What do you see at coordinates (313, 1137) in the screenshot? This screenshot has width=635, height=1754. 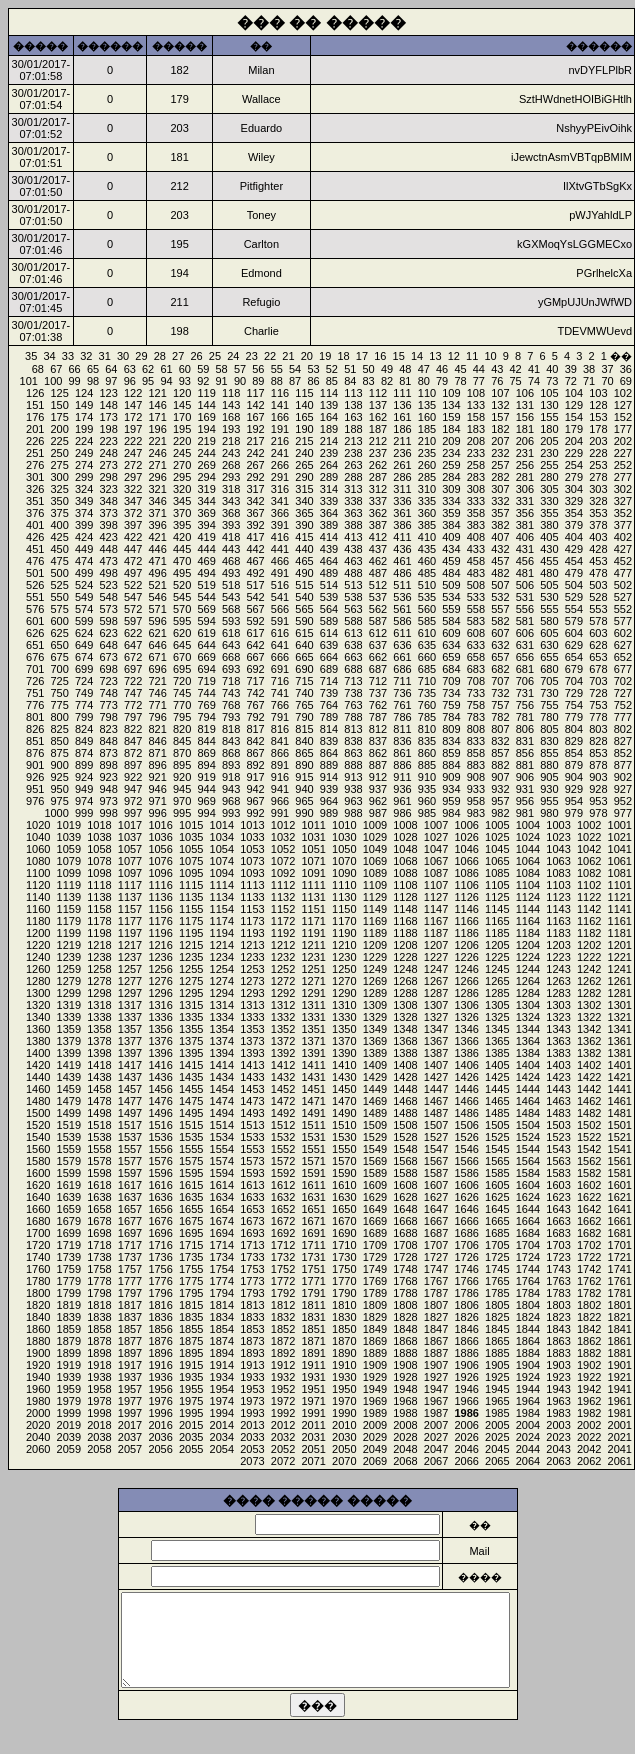 I see `1531` at bounding box center [313, 1137].